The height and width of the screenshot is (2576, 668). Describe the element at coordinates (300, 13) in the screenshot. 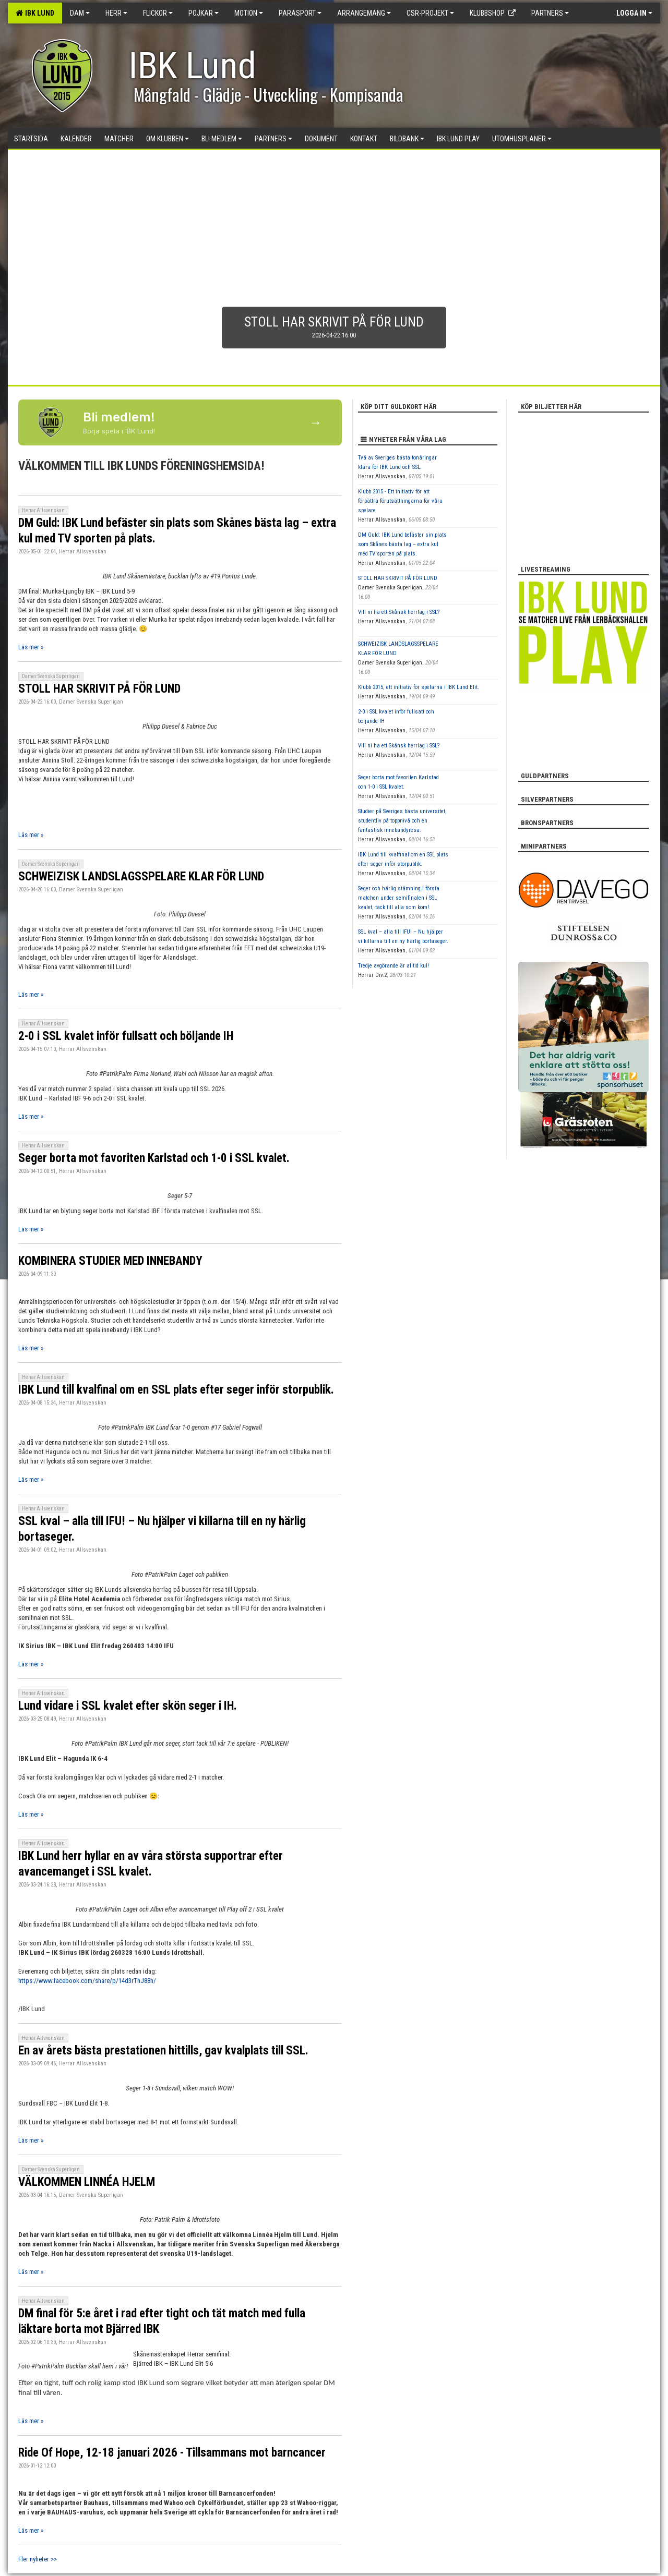

I see `Parasport` at that location.